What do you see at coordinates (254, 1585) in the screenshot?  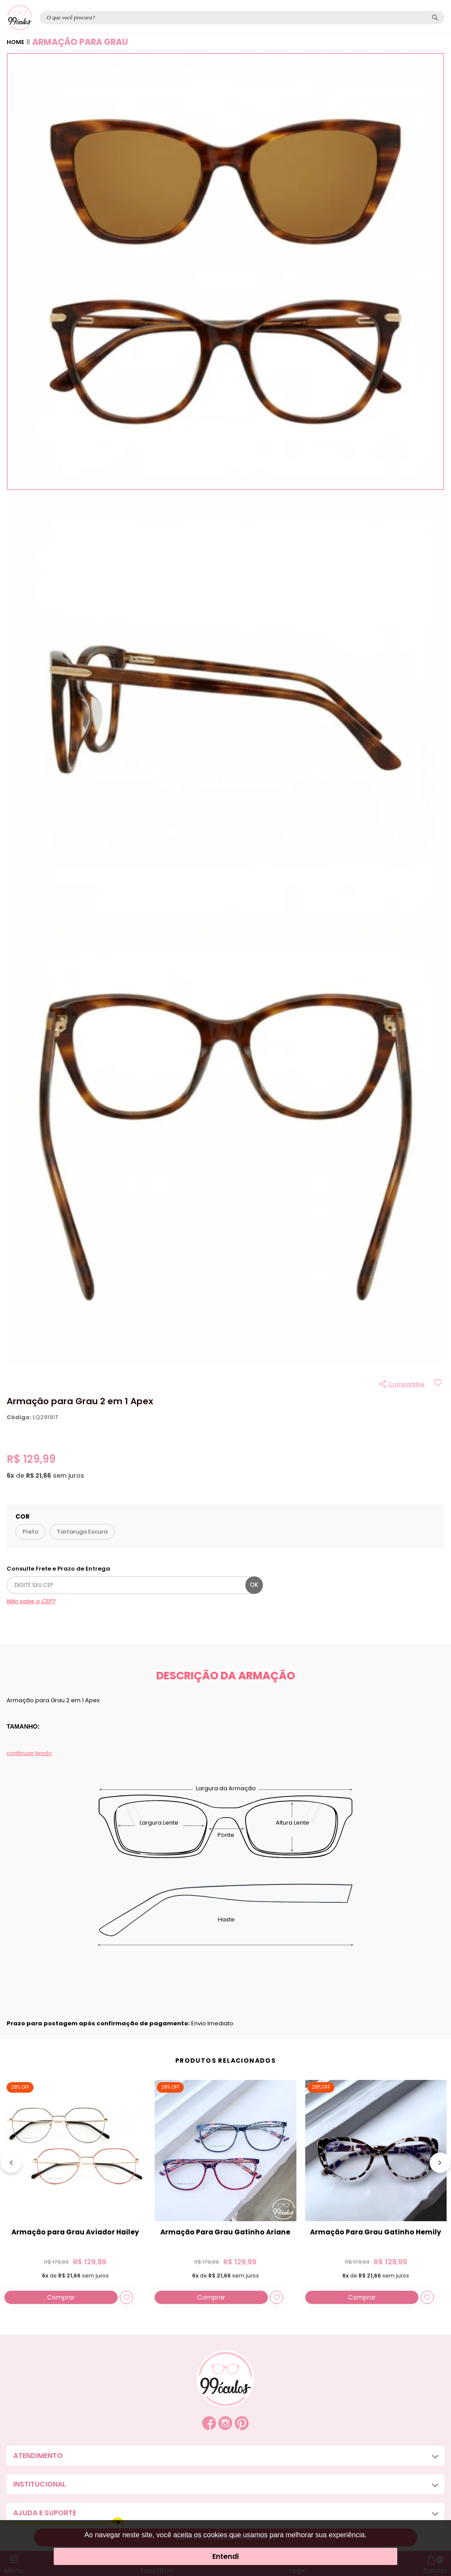 I see `ok` at bounding box center [254, 1585].